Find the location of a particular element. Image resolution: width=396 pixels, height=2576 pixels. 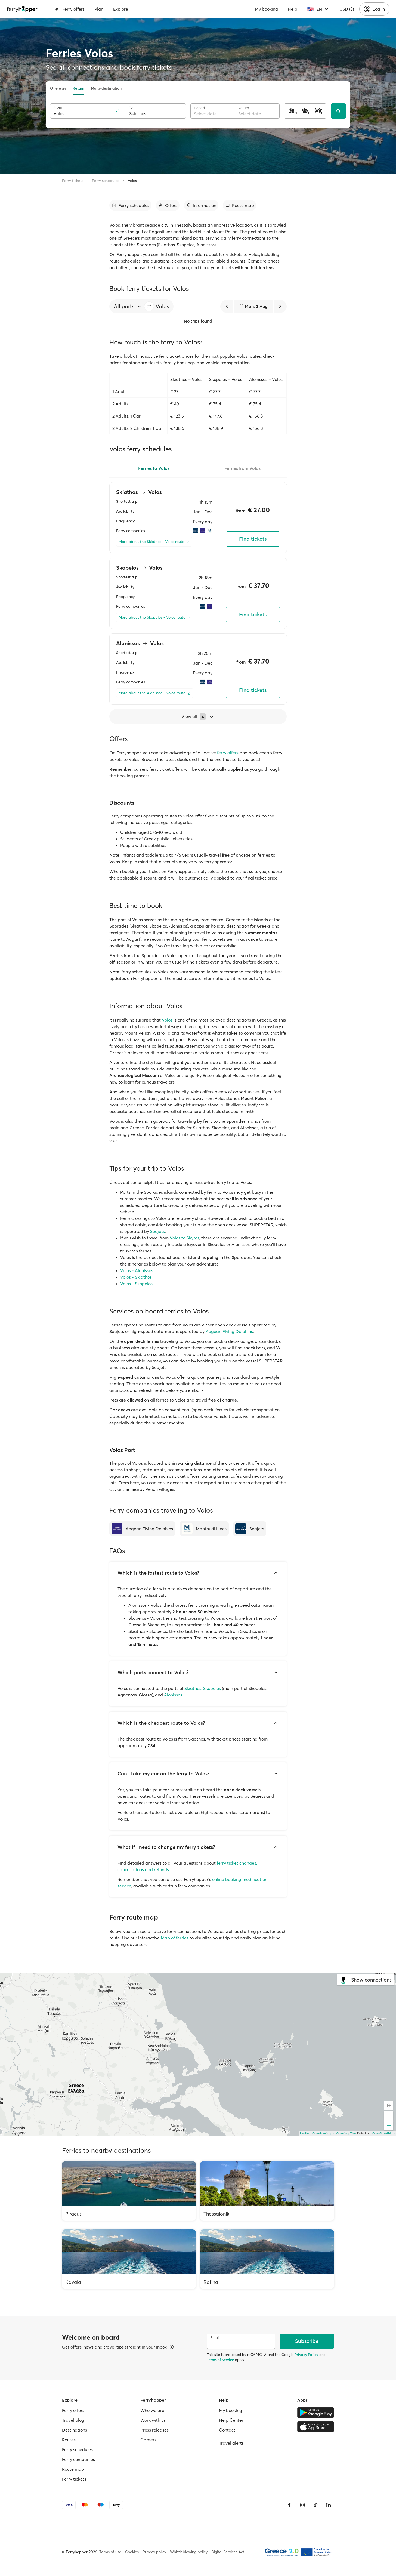

Route map is located at coordinates (73, 2469).